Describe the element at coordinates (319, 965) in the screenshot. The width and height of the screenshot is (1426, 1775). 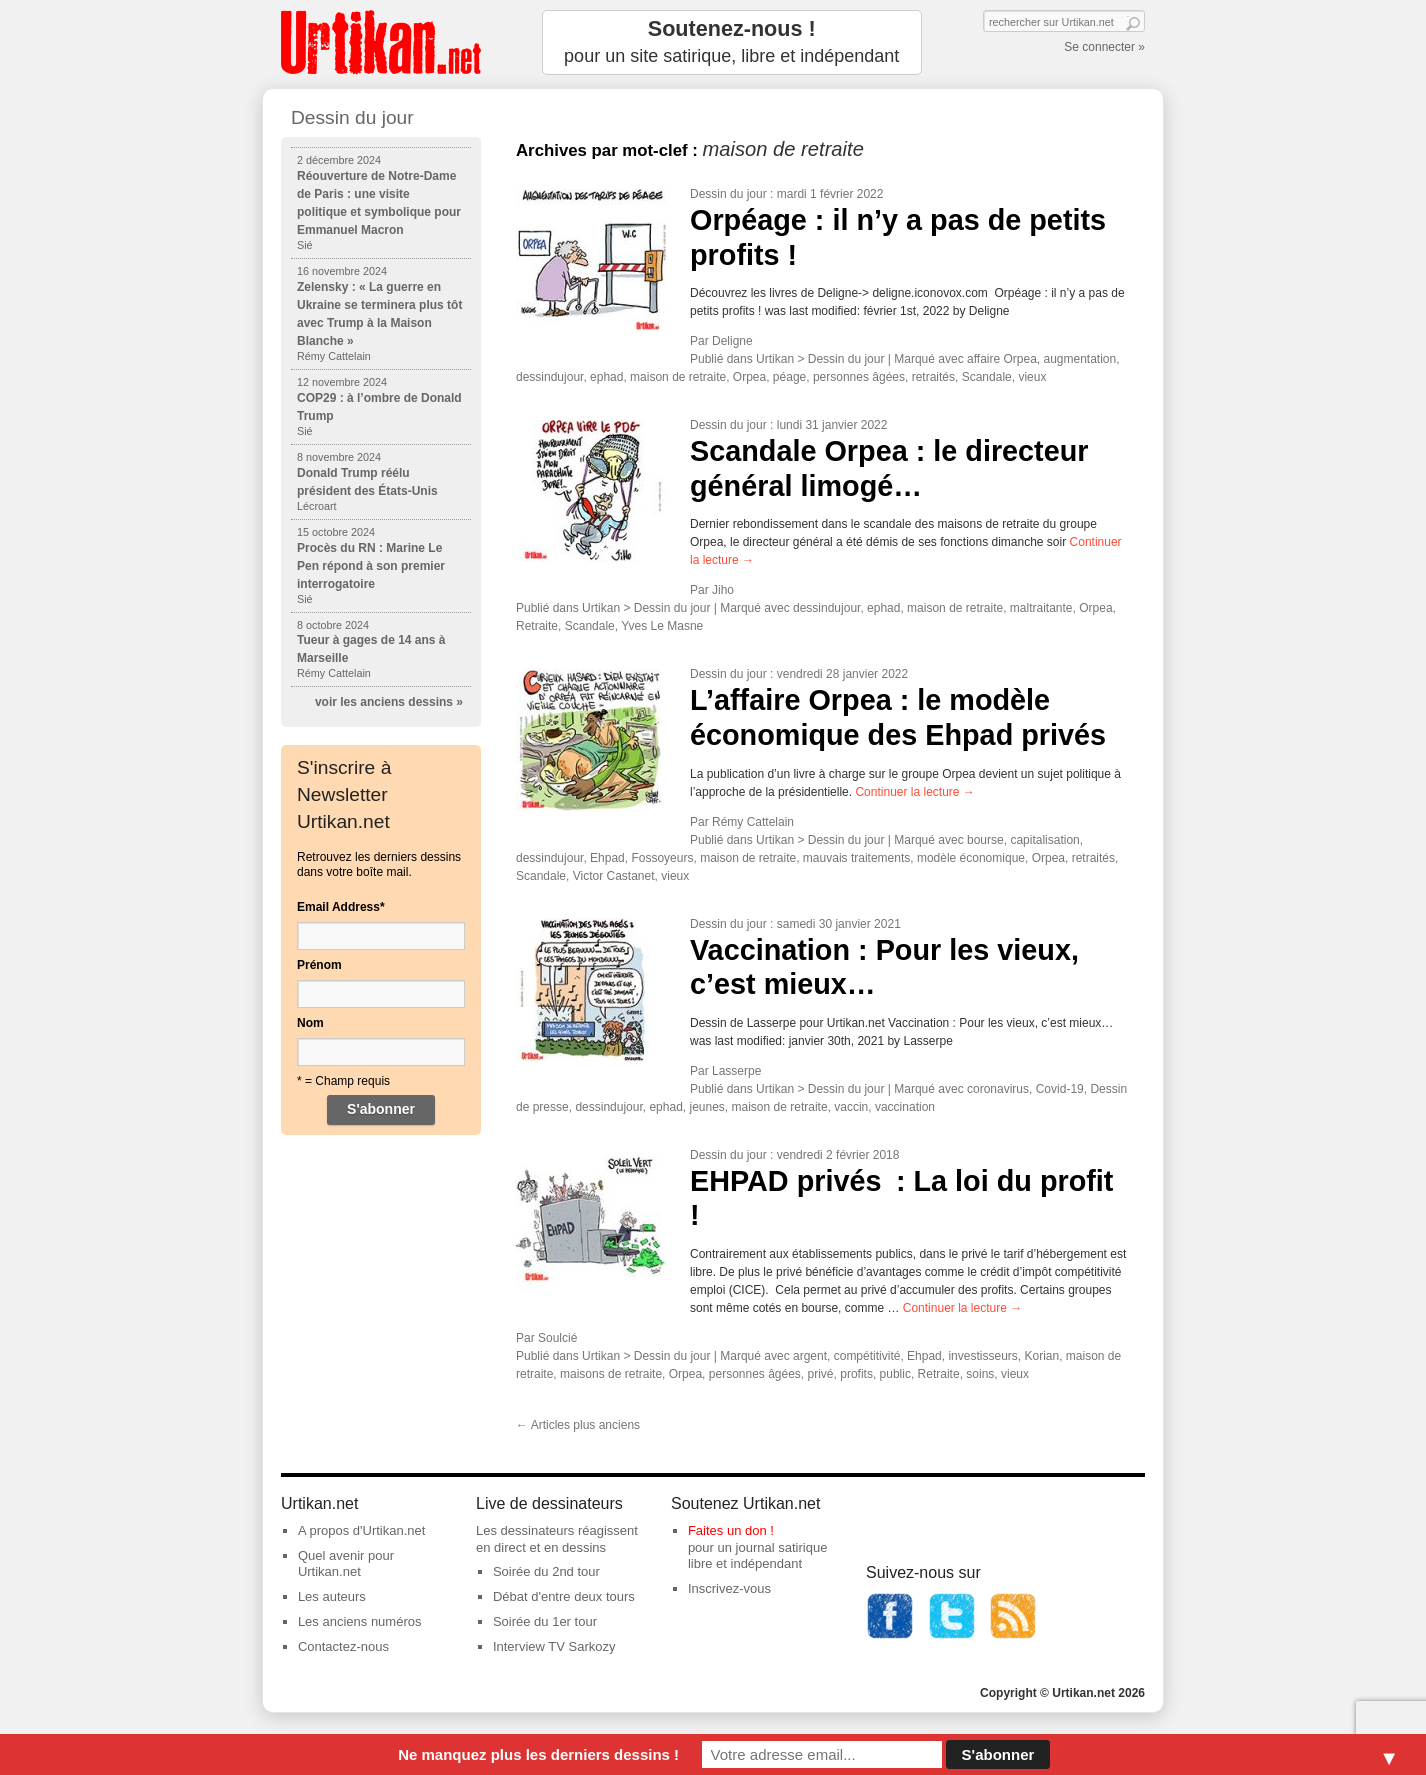
I see `Prénom` at that location.